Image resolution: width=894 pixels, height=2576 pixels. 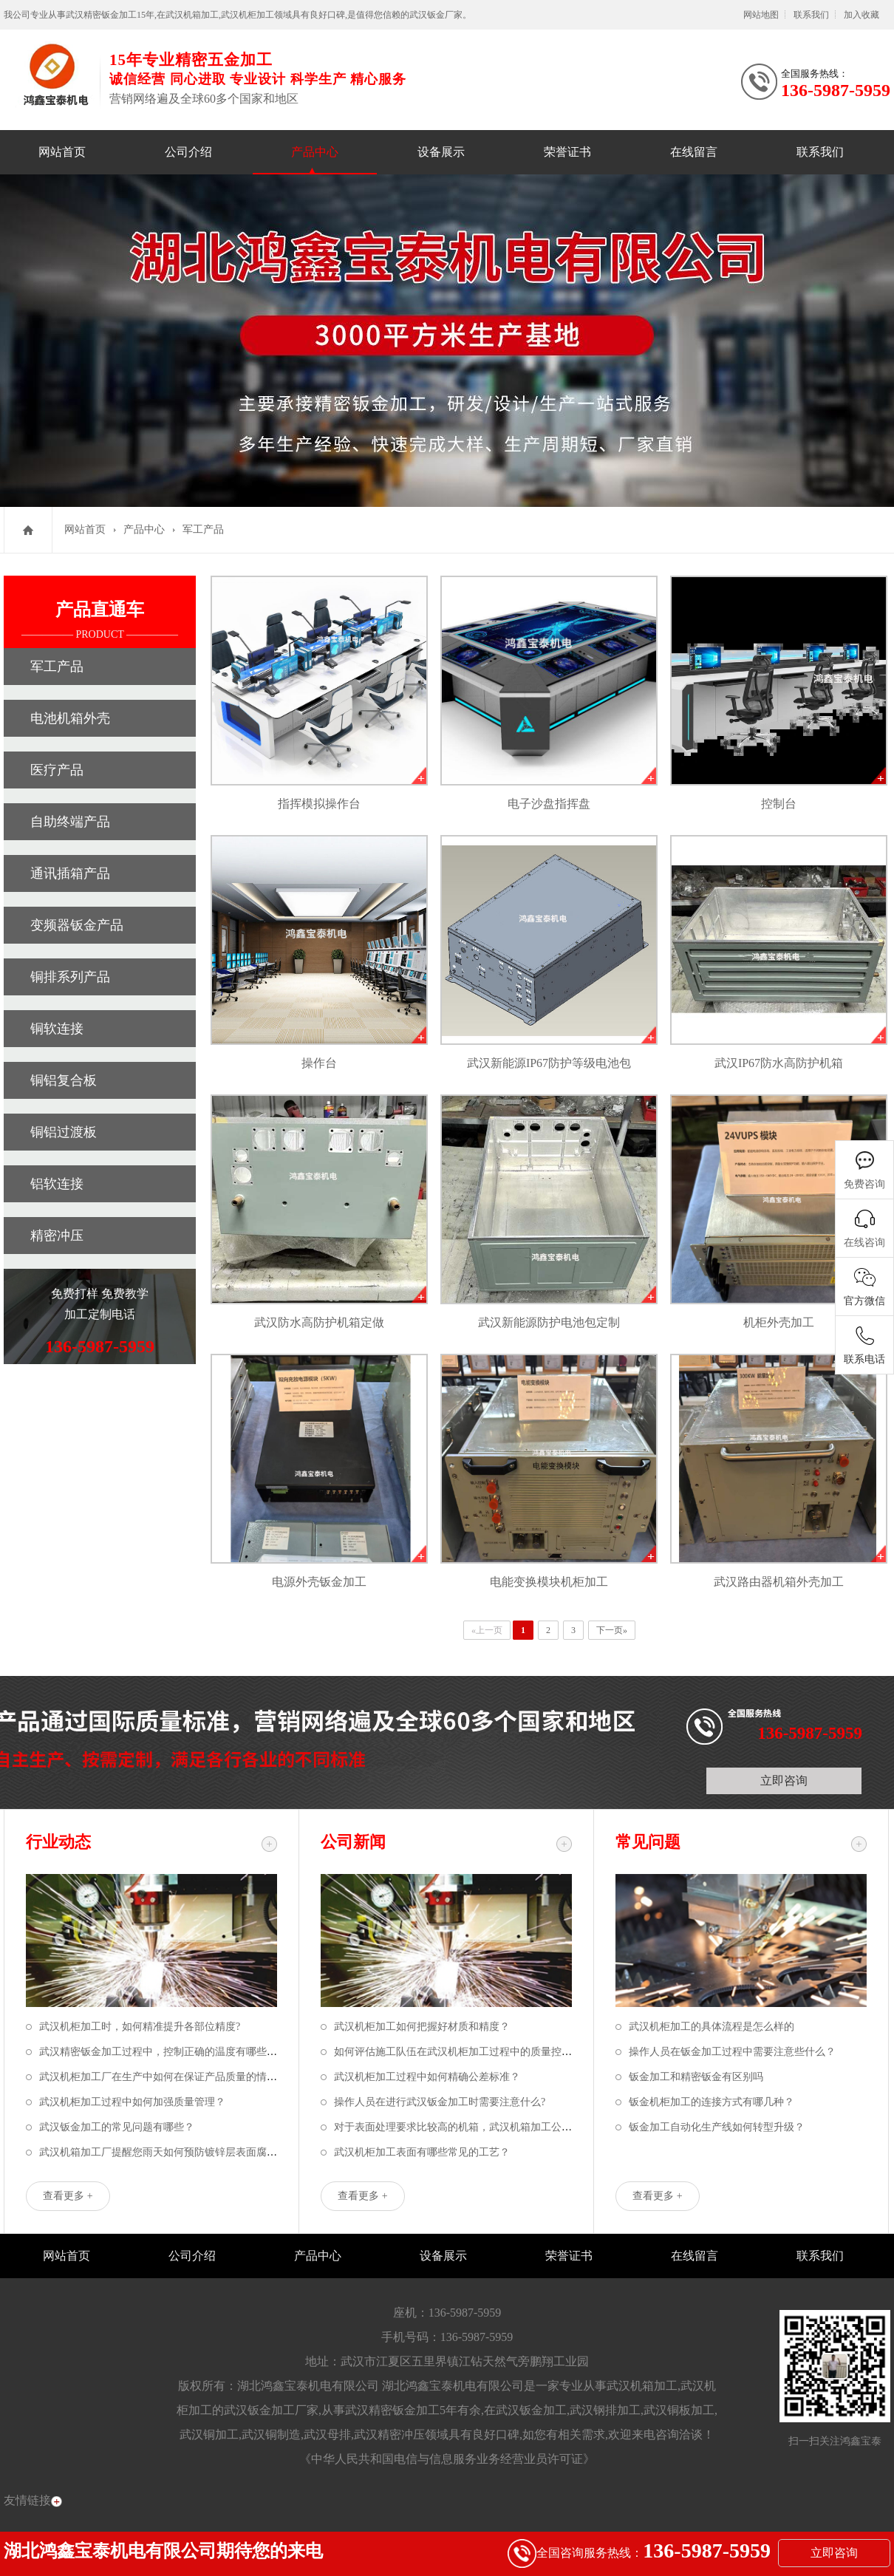 I want to click on 加入收藏, so click(x=861, y=15).